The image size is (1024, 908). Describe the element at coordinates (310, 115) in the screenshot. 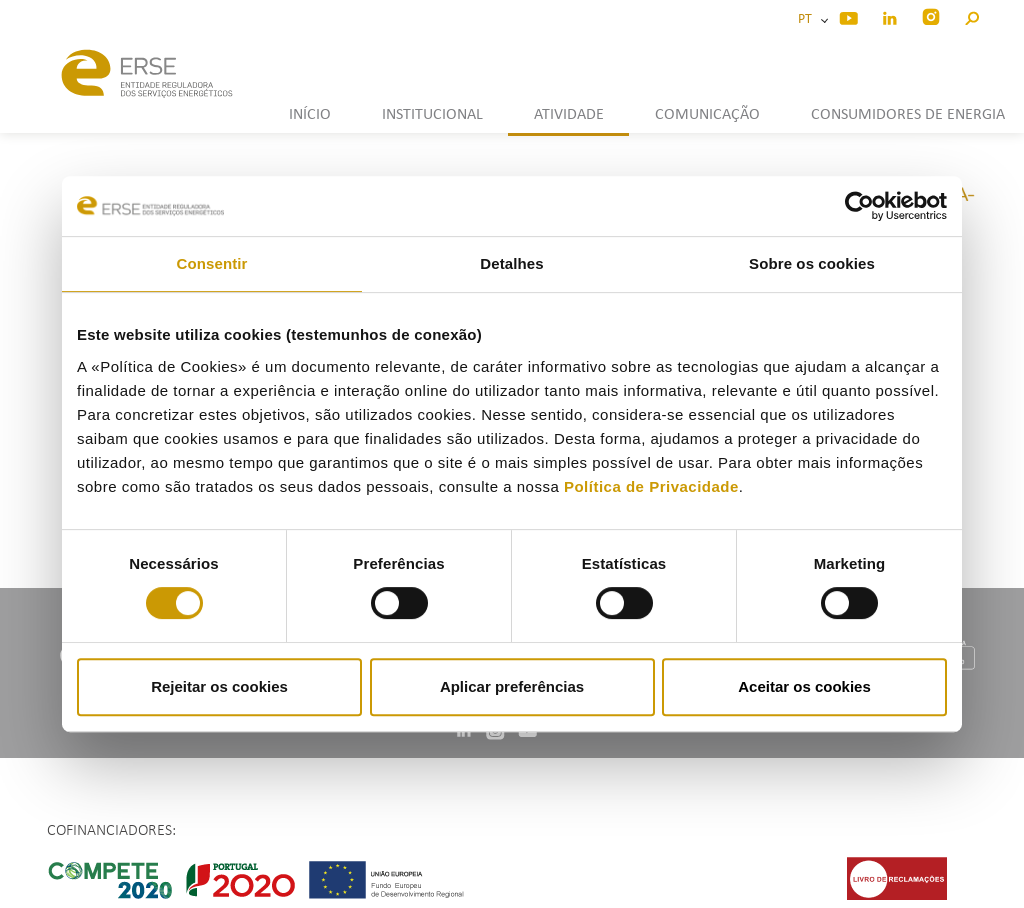

I see `INÍCIO` at that location.